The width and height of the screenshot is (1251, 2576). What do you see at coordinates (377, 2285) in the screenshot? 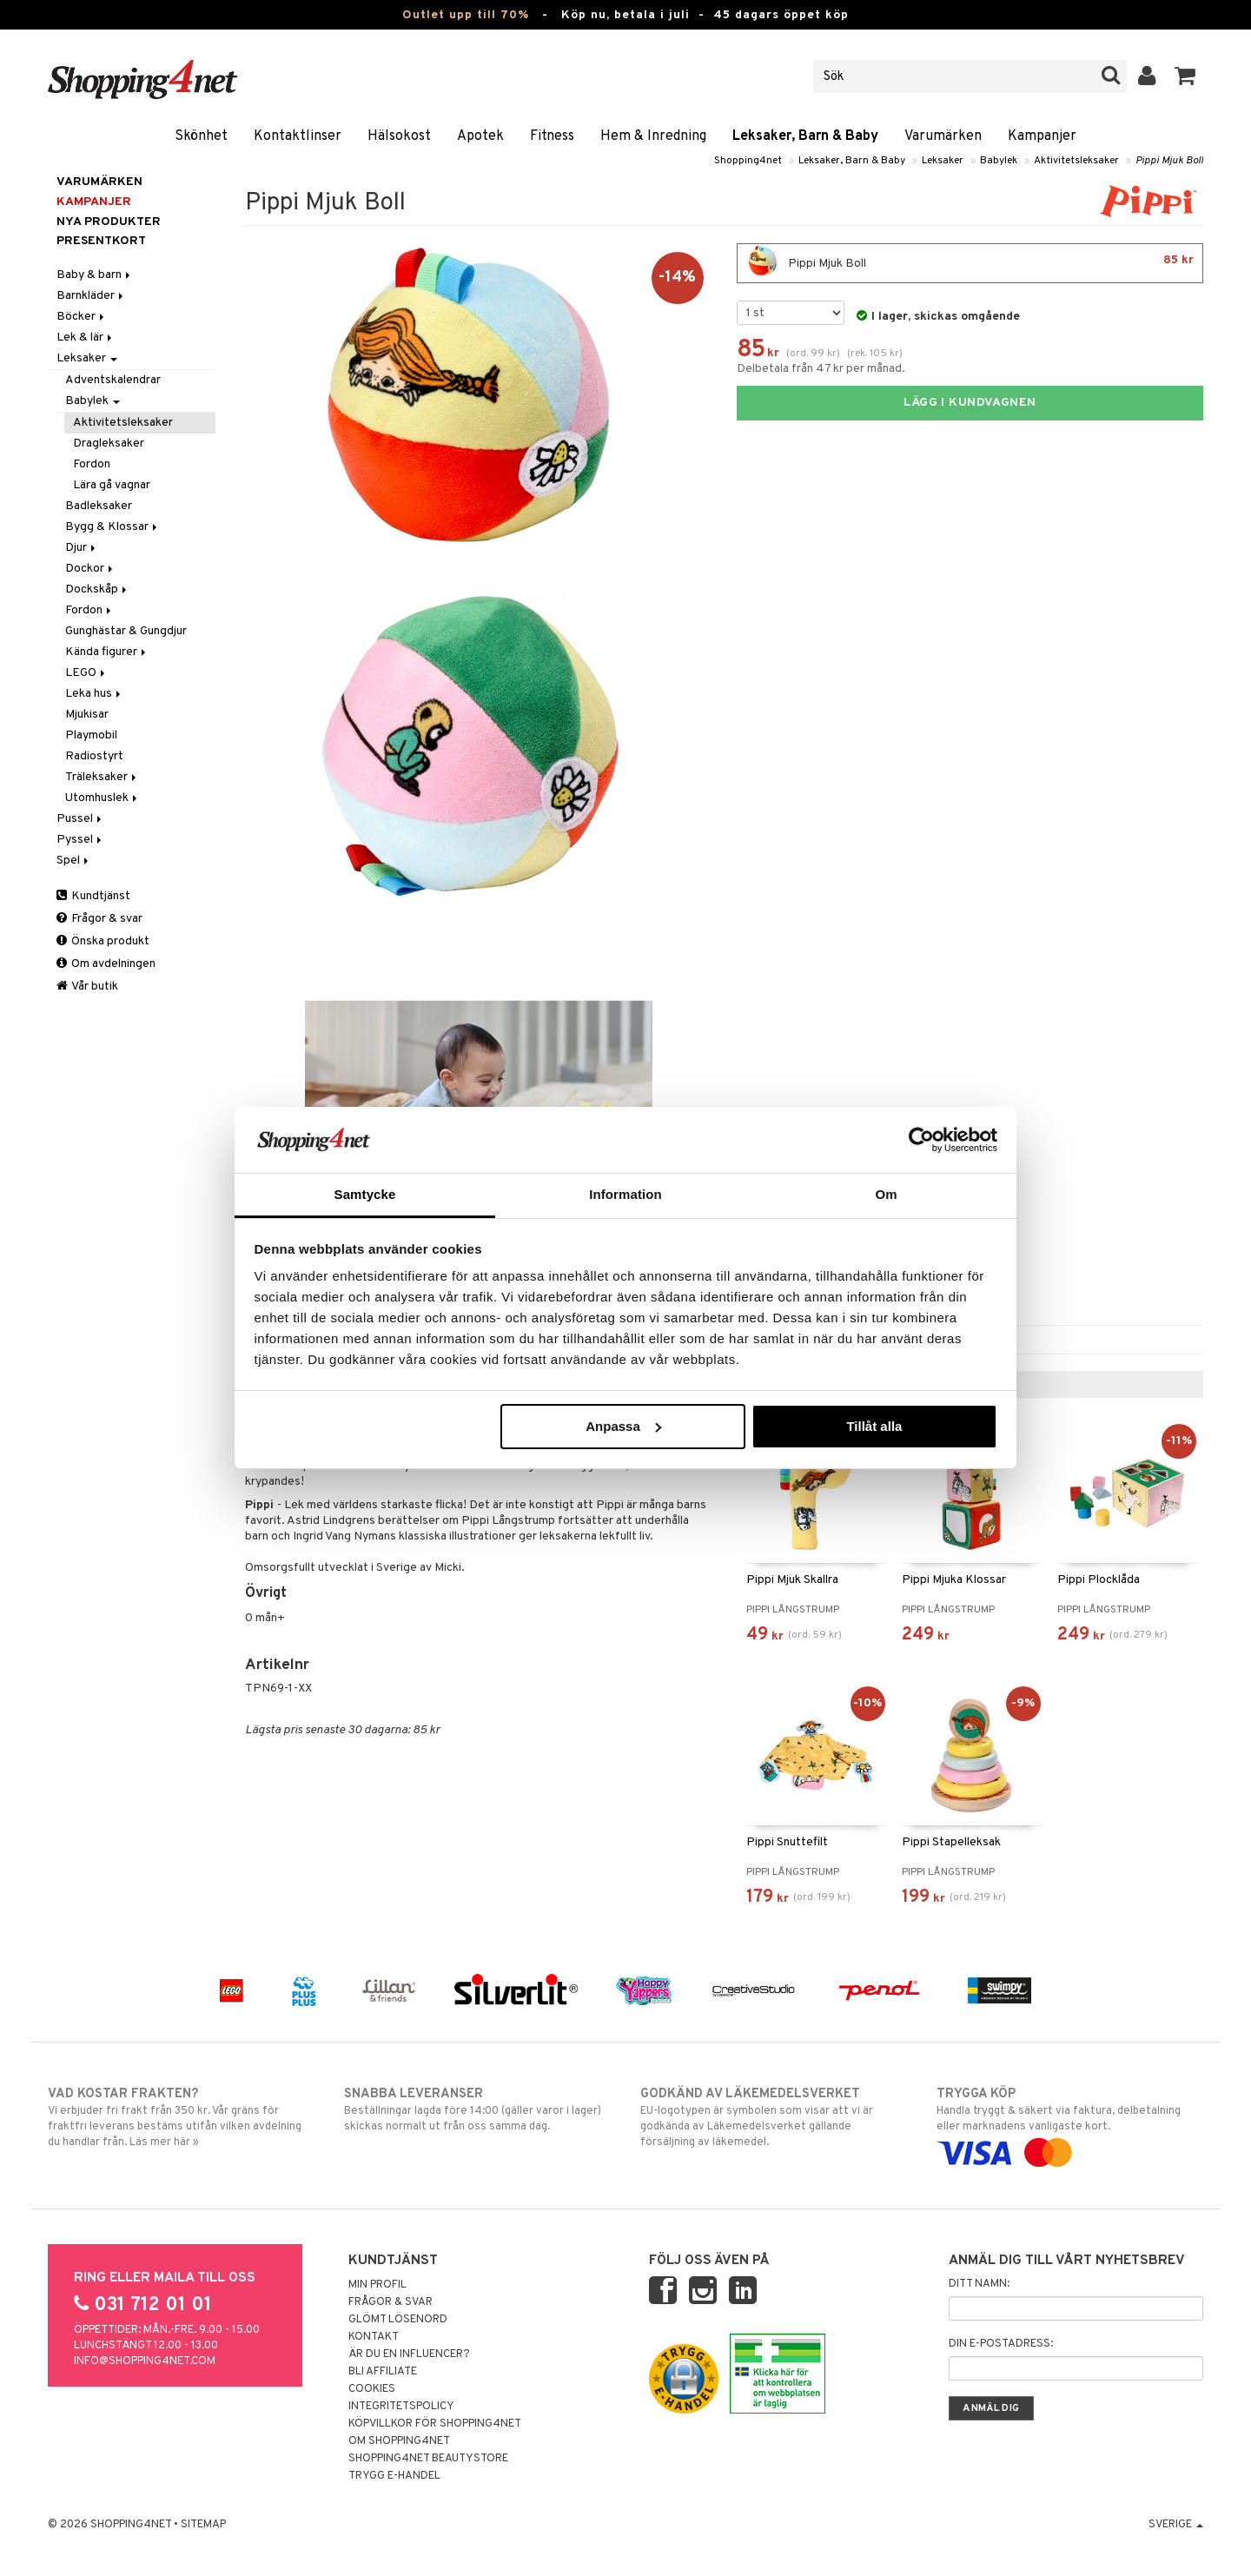
I see `Min profil` at bounding box center [377, 2285].